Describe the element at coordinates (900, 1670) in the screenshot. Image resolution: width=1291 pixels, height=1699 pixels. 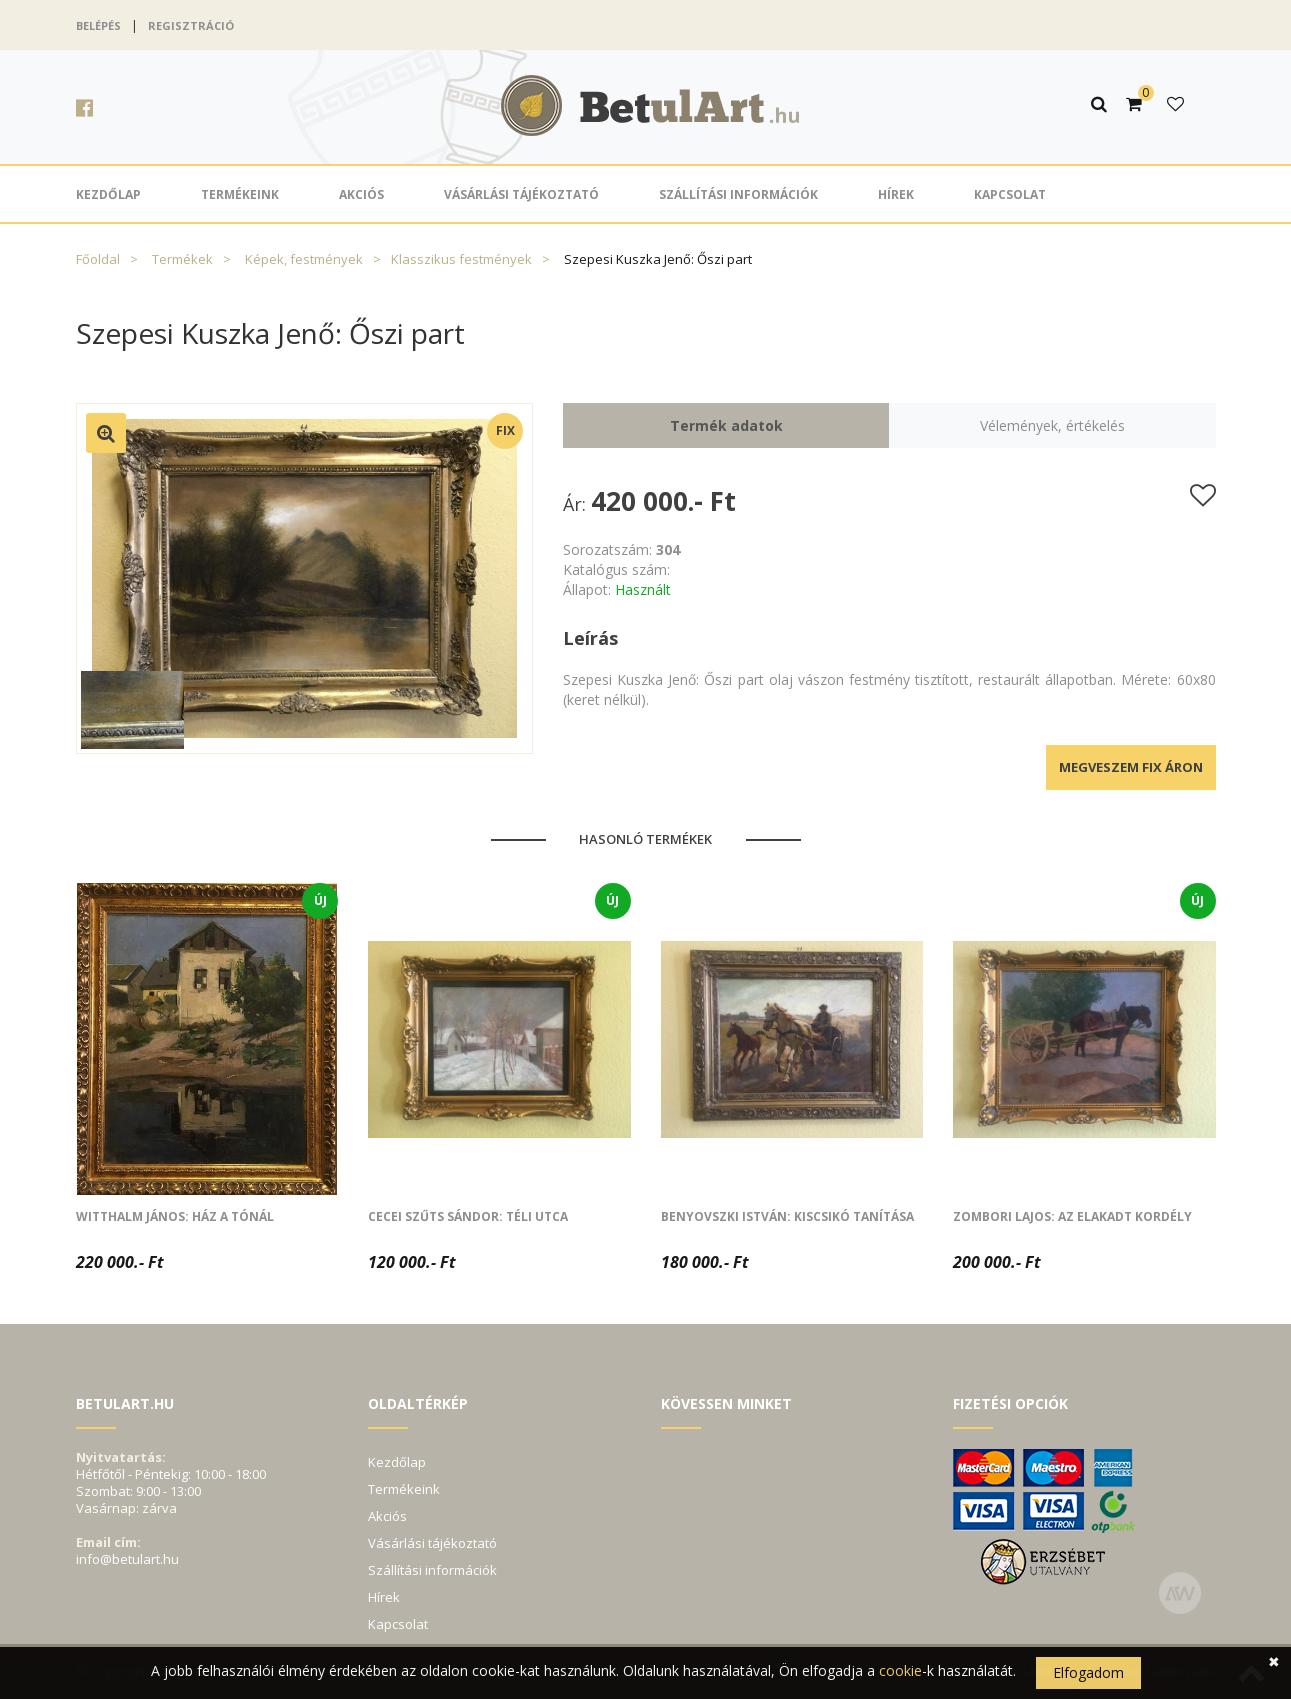
I see `cookie` at that location.